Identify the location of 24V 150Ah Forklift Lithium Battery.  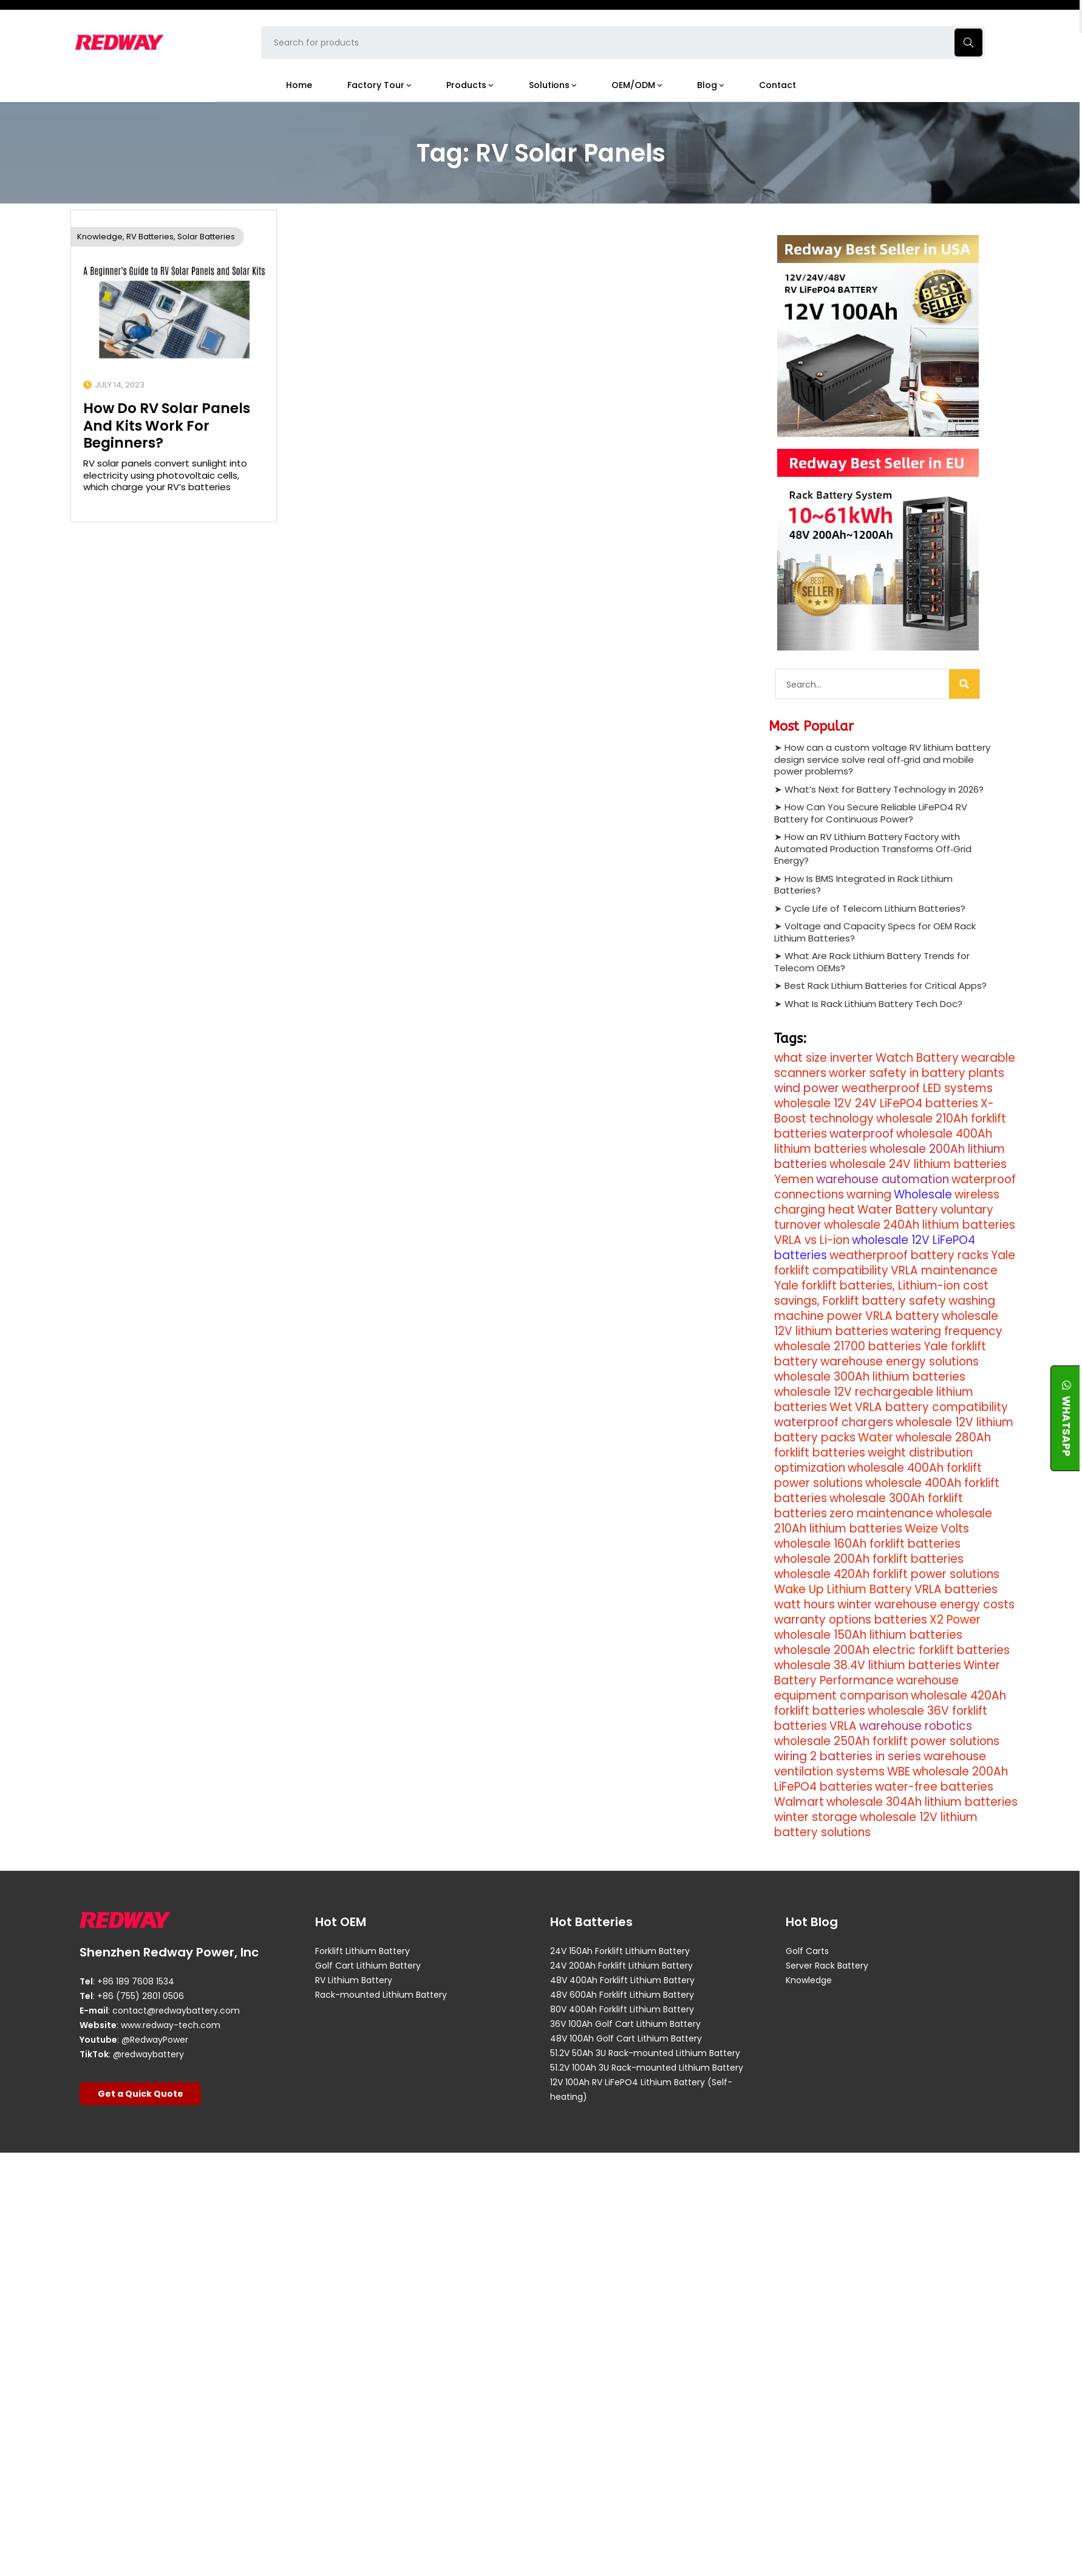
(620, 1951).